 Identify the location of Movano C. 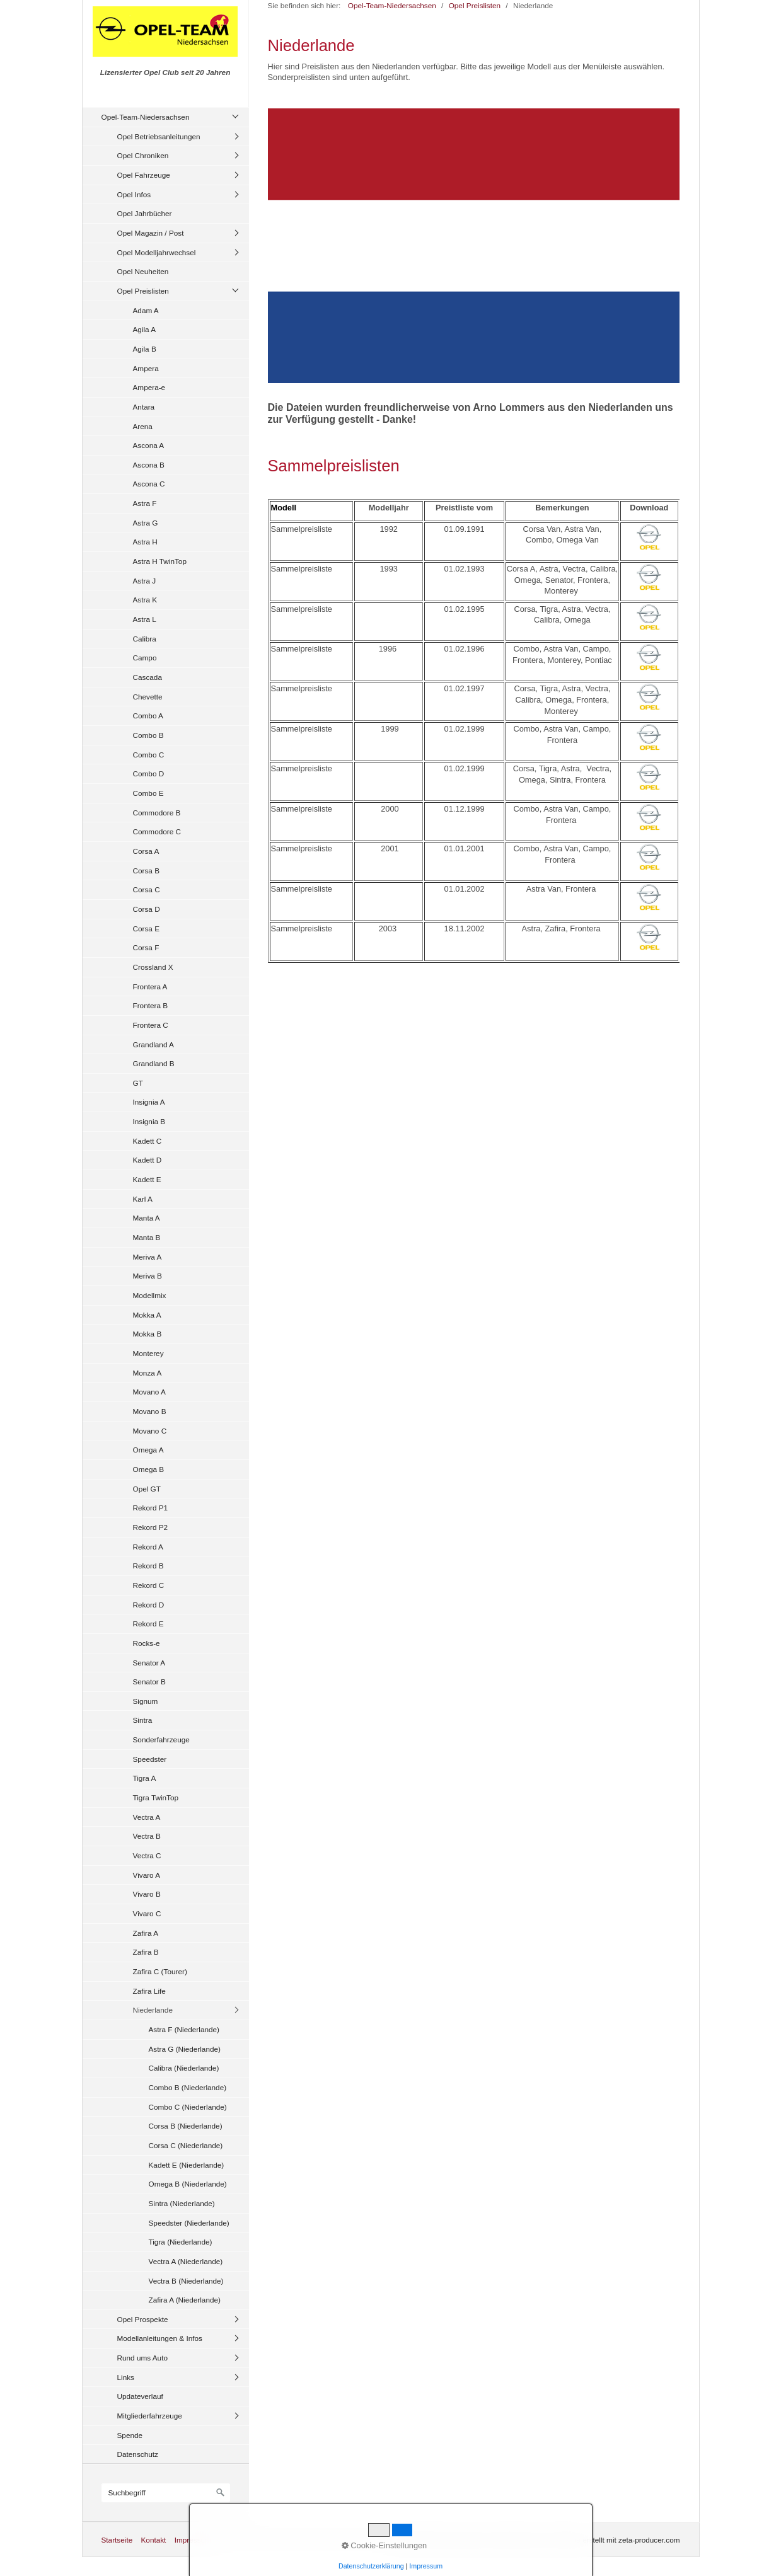
(150, 1431).